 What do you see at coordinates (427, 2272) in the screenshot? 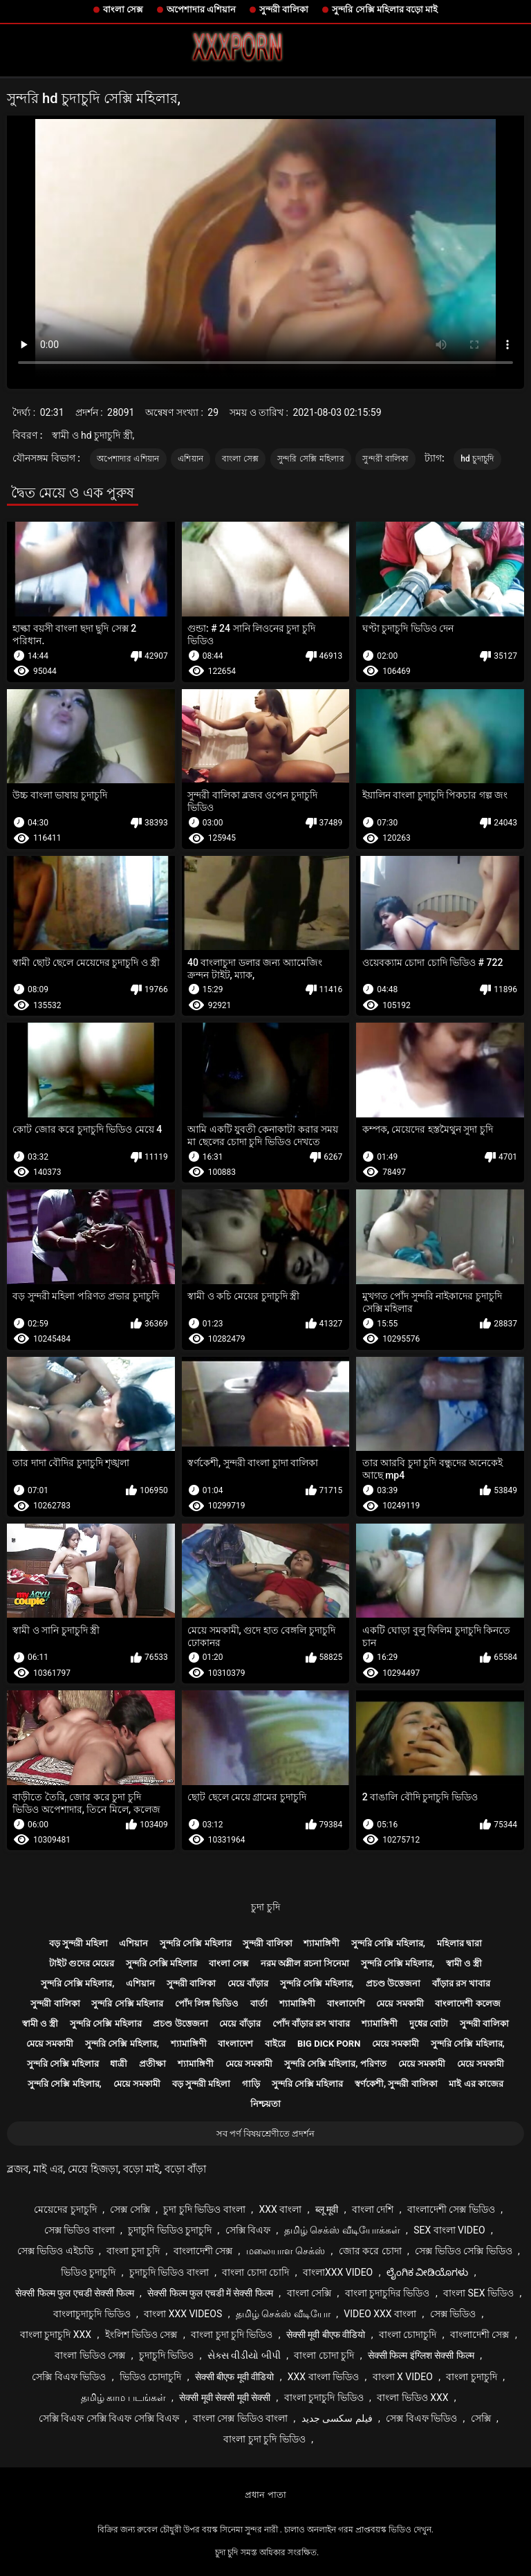
I see `ಲೈಂಗಿಕ ವೀಡಿಯೊಗಳು` at bounding box center [427, 2272].